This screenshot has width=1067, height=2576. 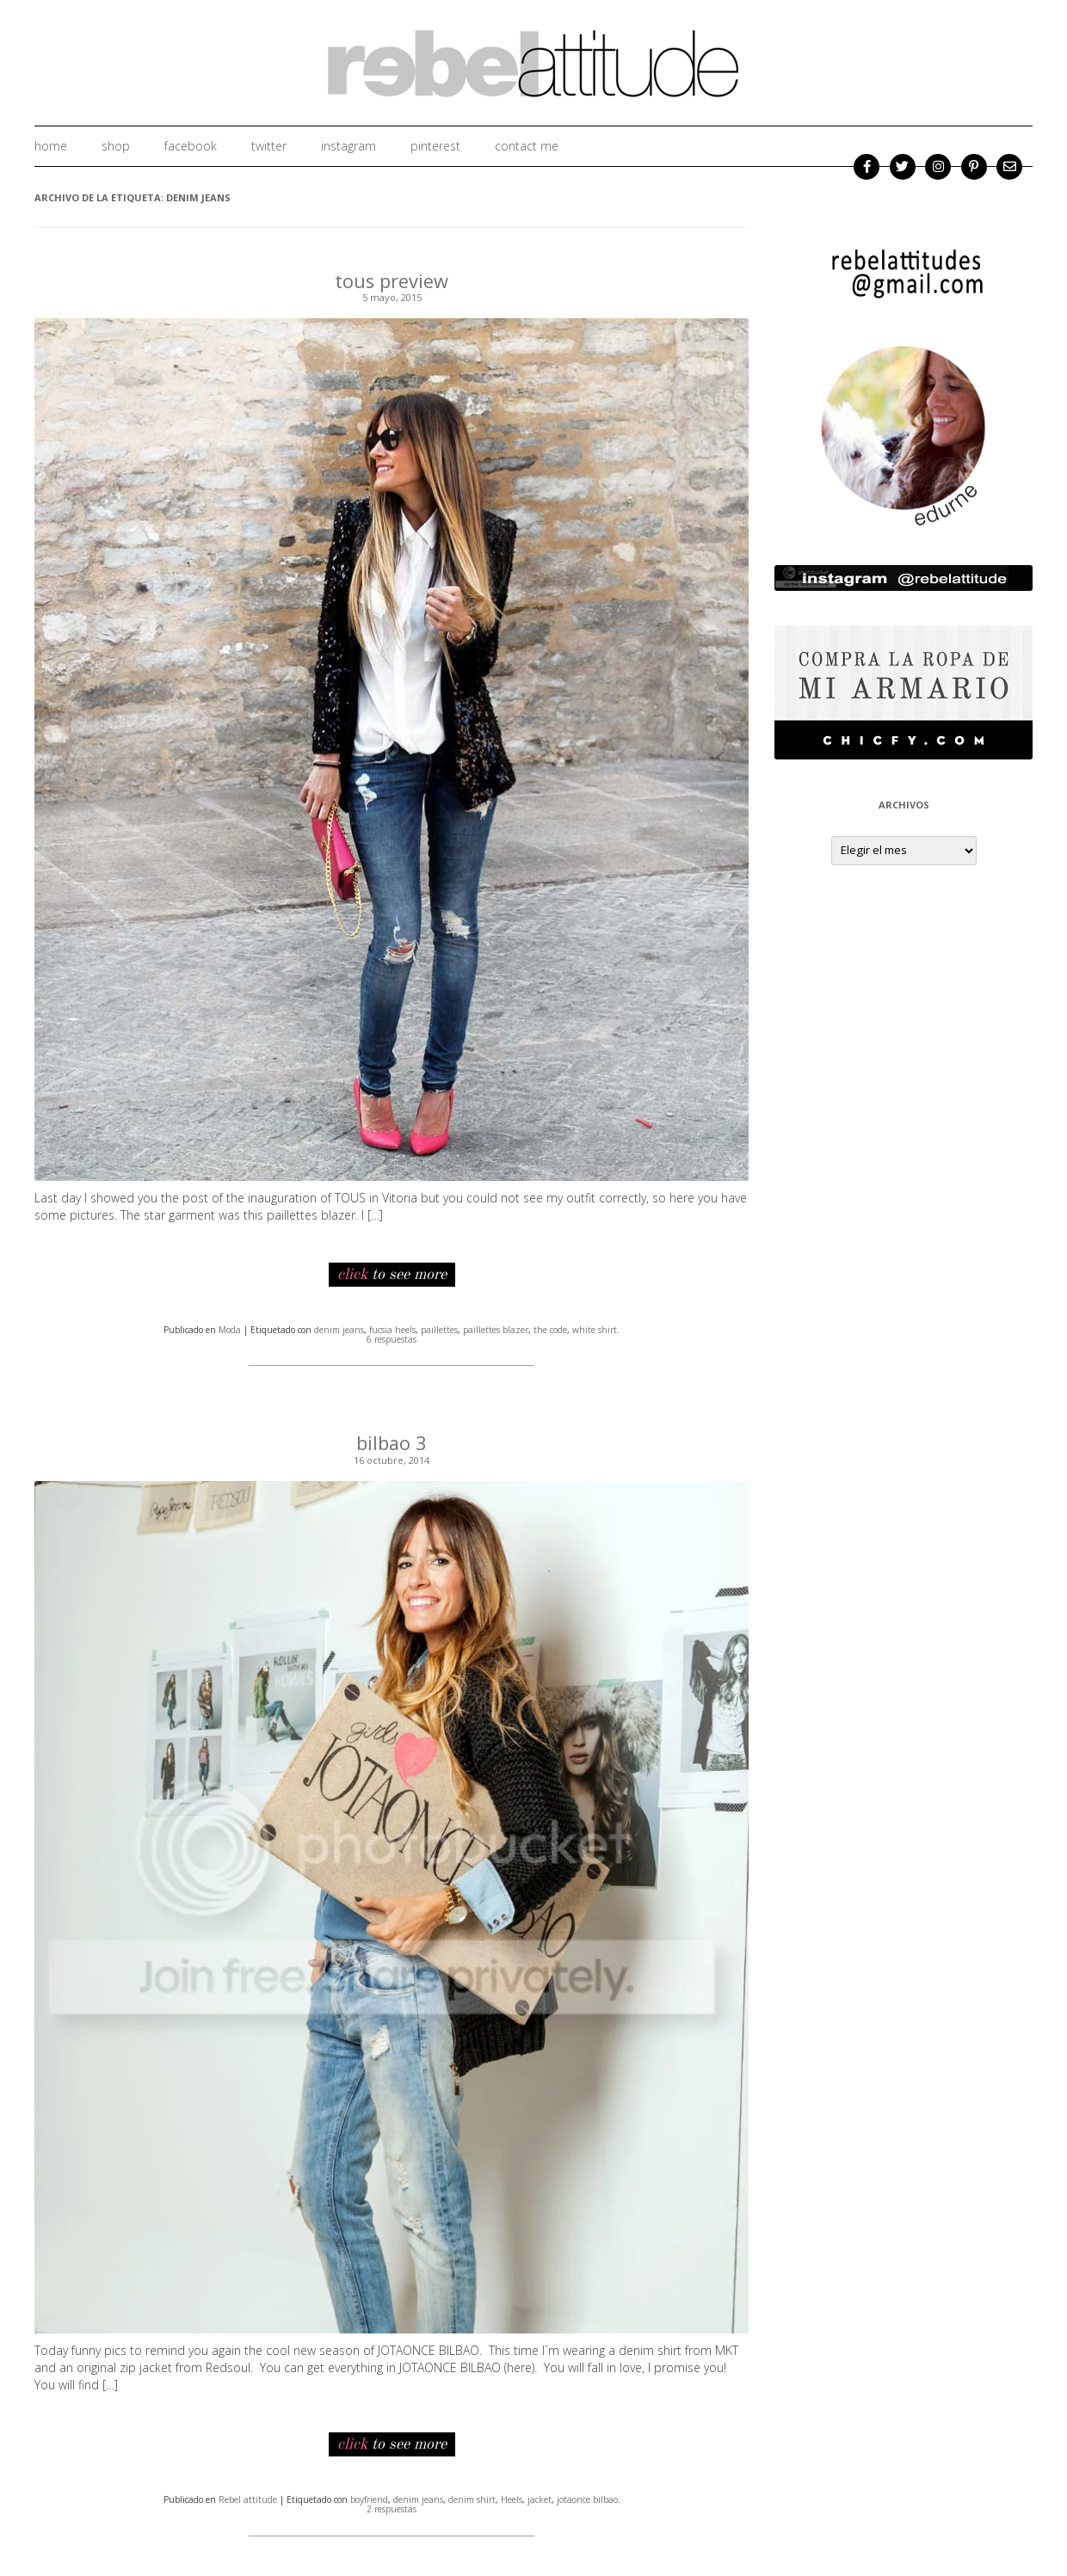 I want to click on 6 respuestas, so click(x=391, y=1338).